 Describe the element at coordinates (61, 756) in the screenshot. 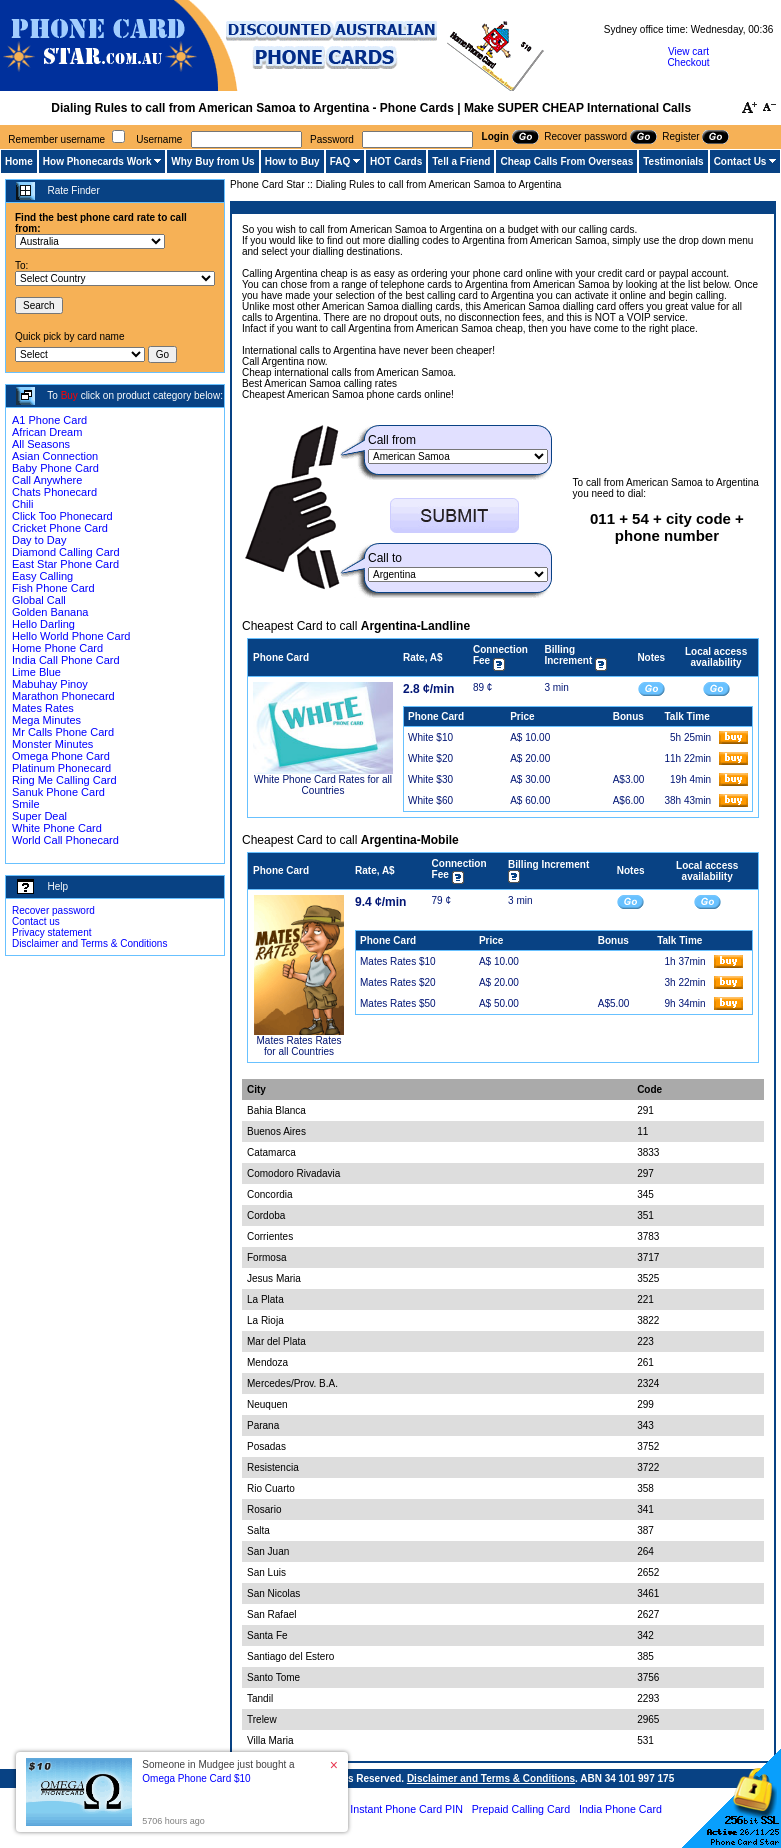

I see `Omega Phone Card` at that location.